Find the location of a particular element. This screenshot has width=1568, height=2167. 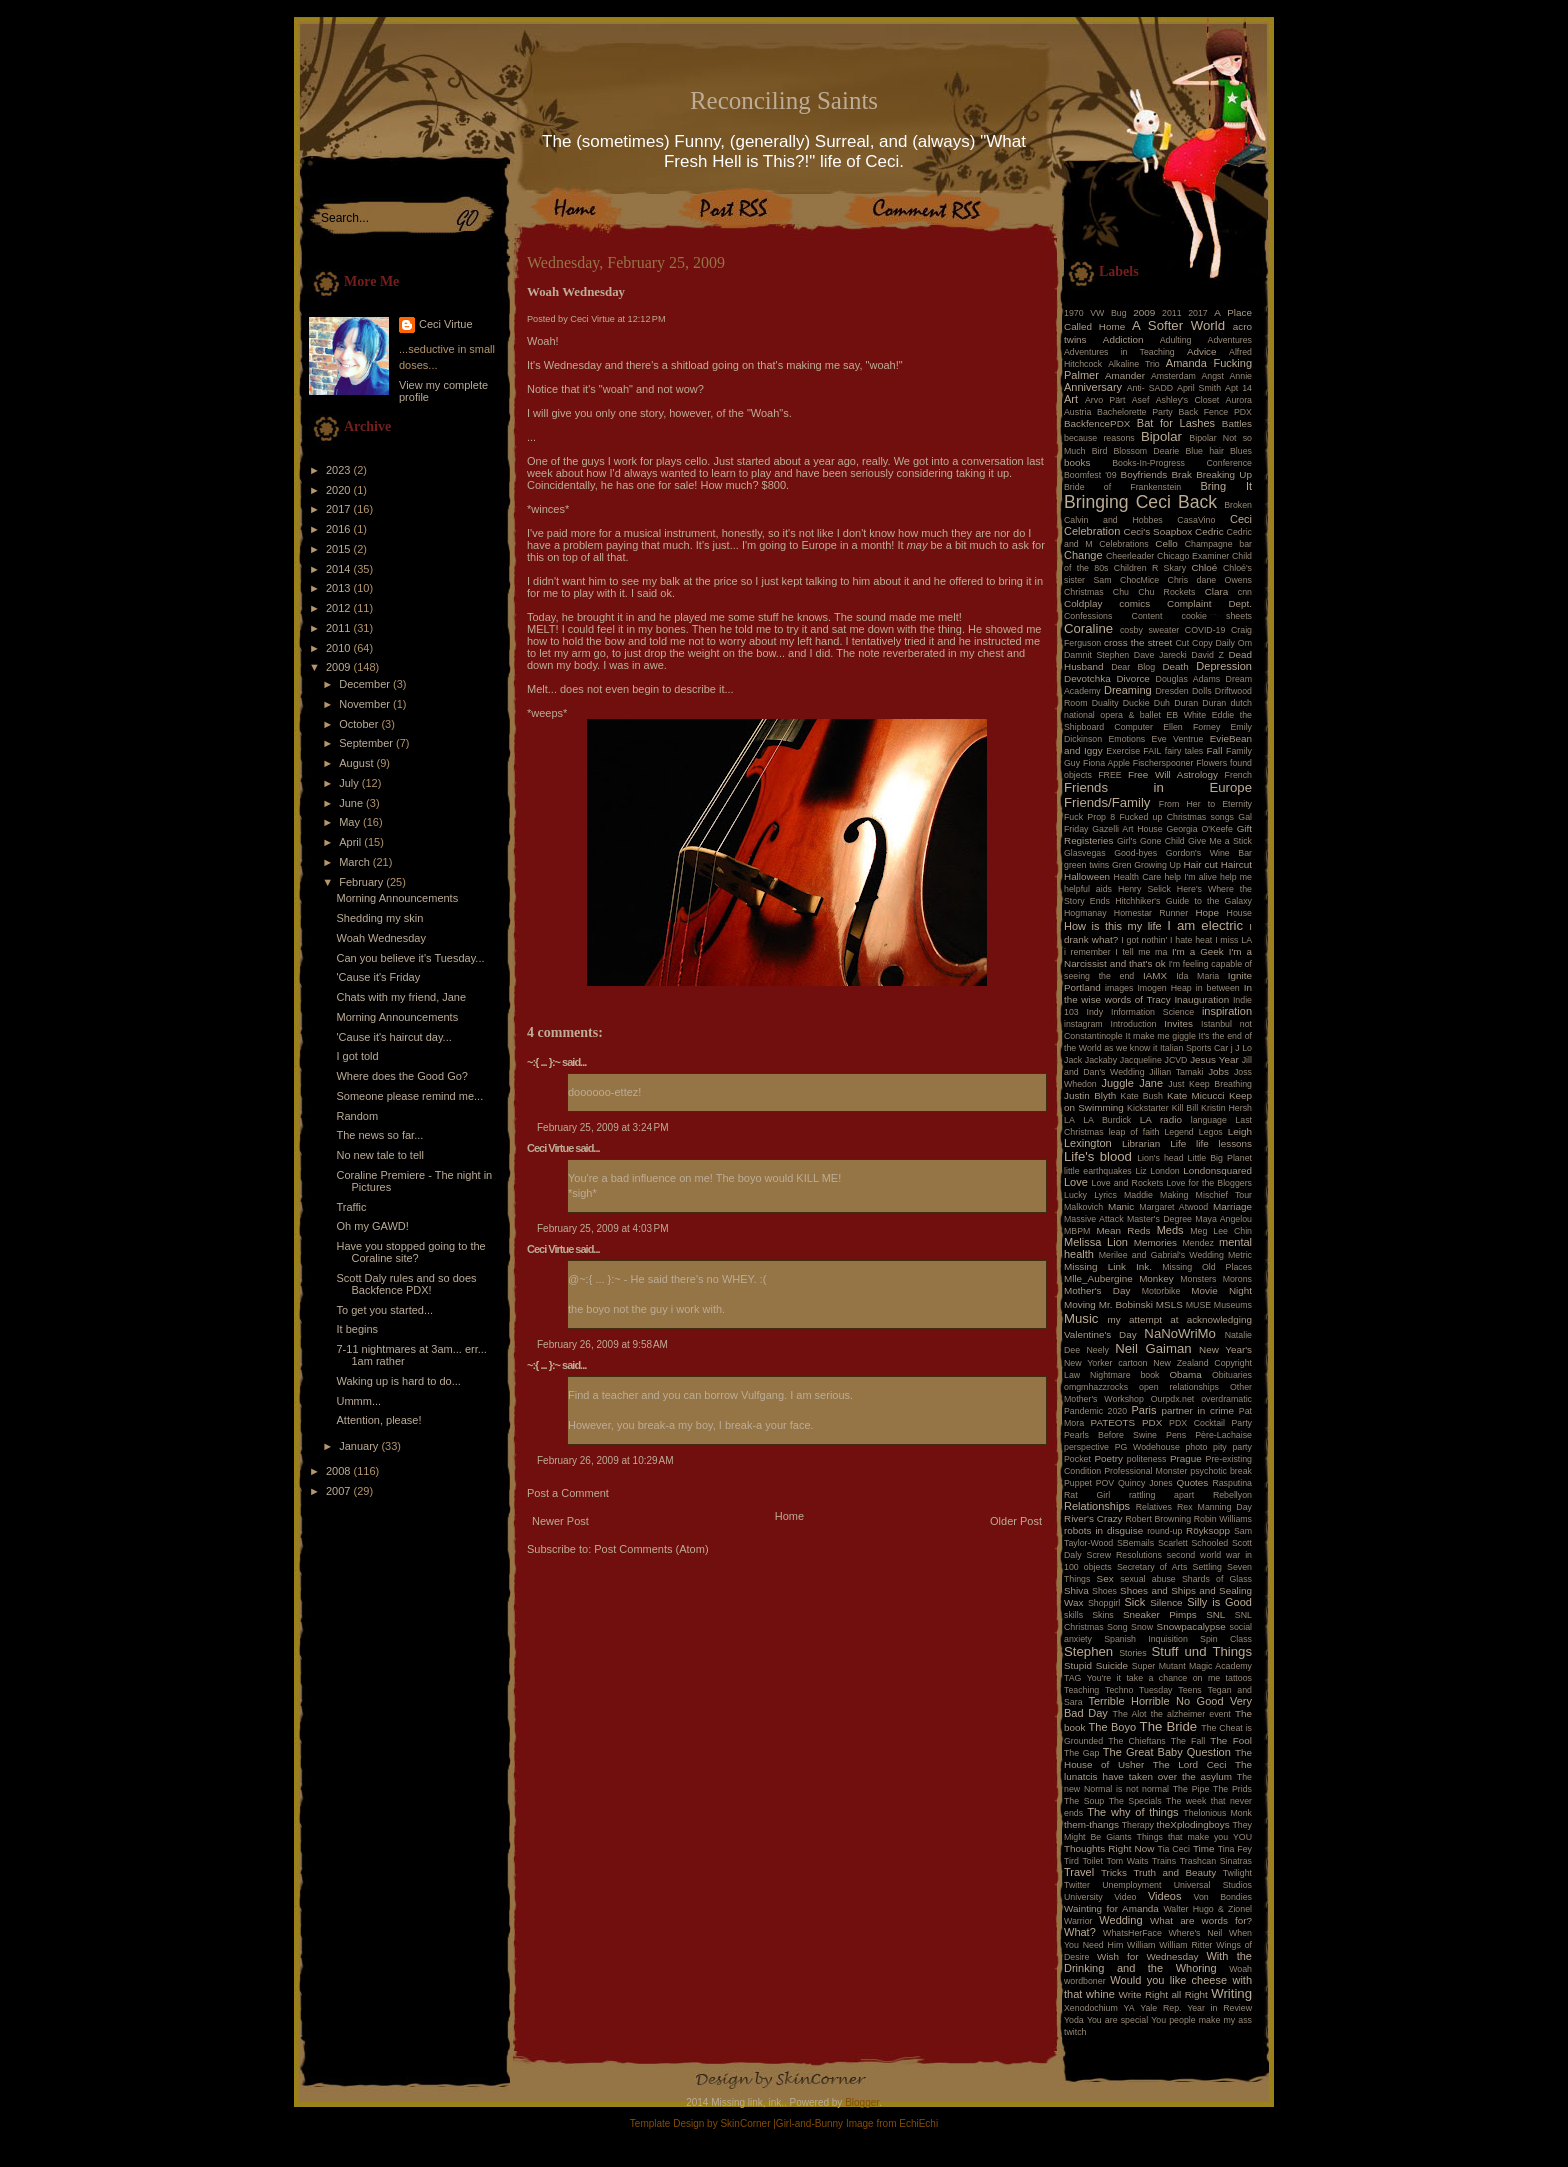

Rasputina is located at coordinates (1232, 1483).